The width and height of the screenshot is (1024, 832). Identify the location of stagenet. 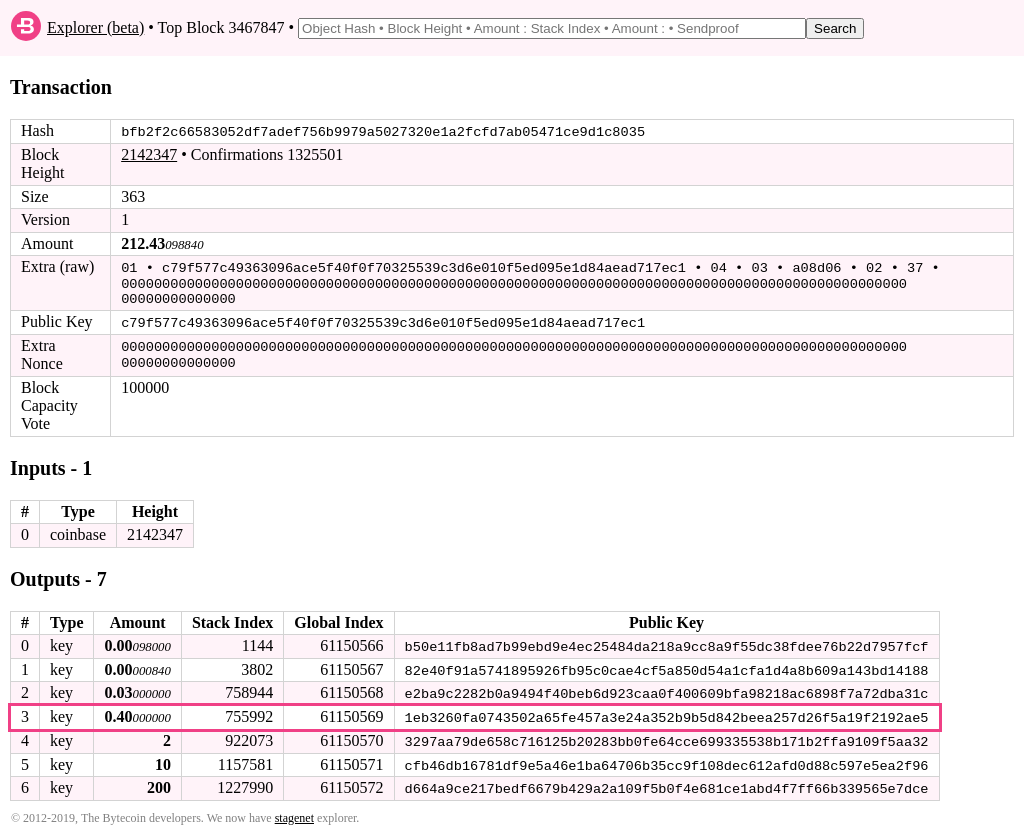
(294, 813).